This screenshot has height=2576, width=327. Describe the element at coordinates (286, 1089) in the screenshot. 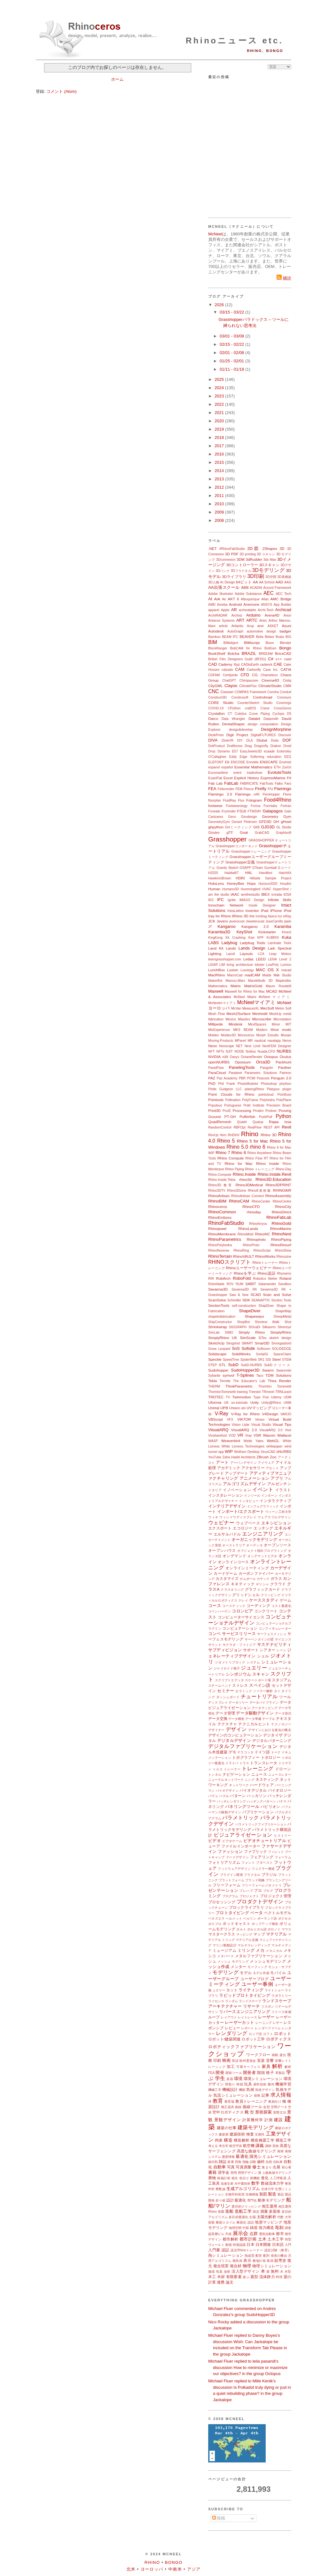

I see `plugin` at that location.